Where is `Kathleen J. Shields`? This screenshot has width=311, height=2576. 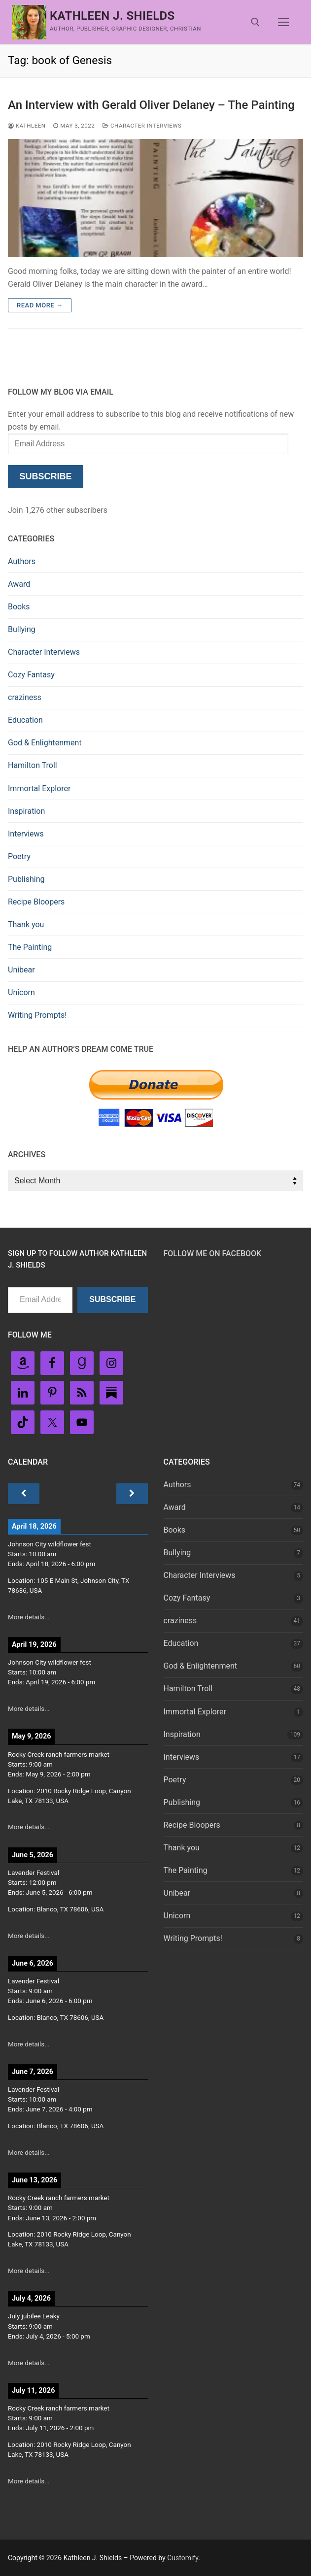 Kathleen J. Shields is located at coordinates (112, 16).